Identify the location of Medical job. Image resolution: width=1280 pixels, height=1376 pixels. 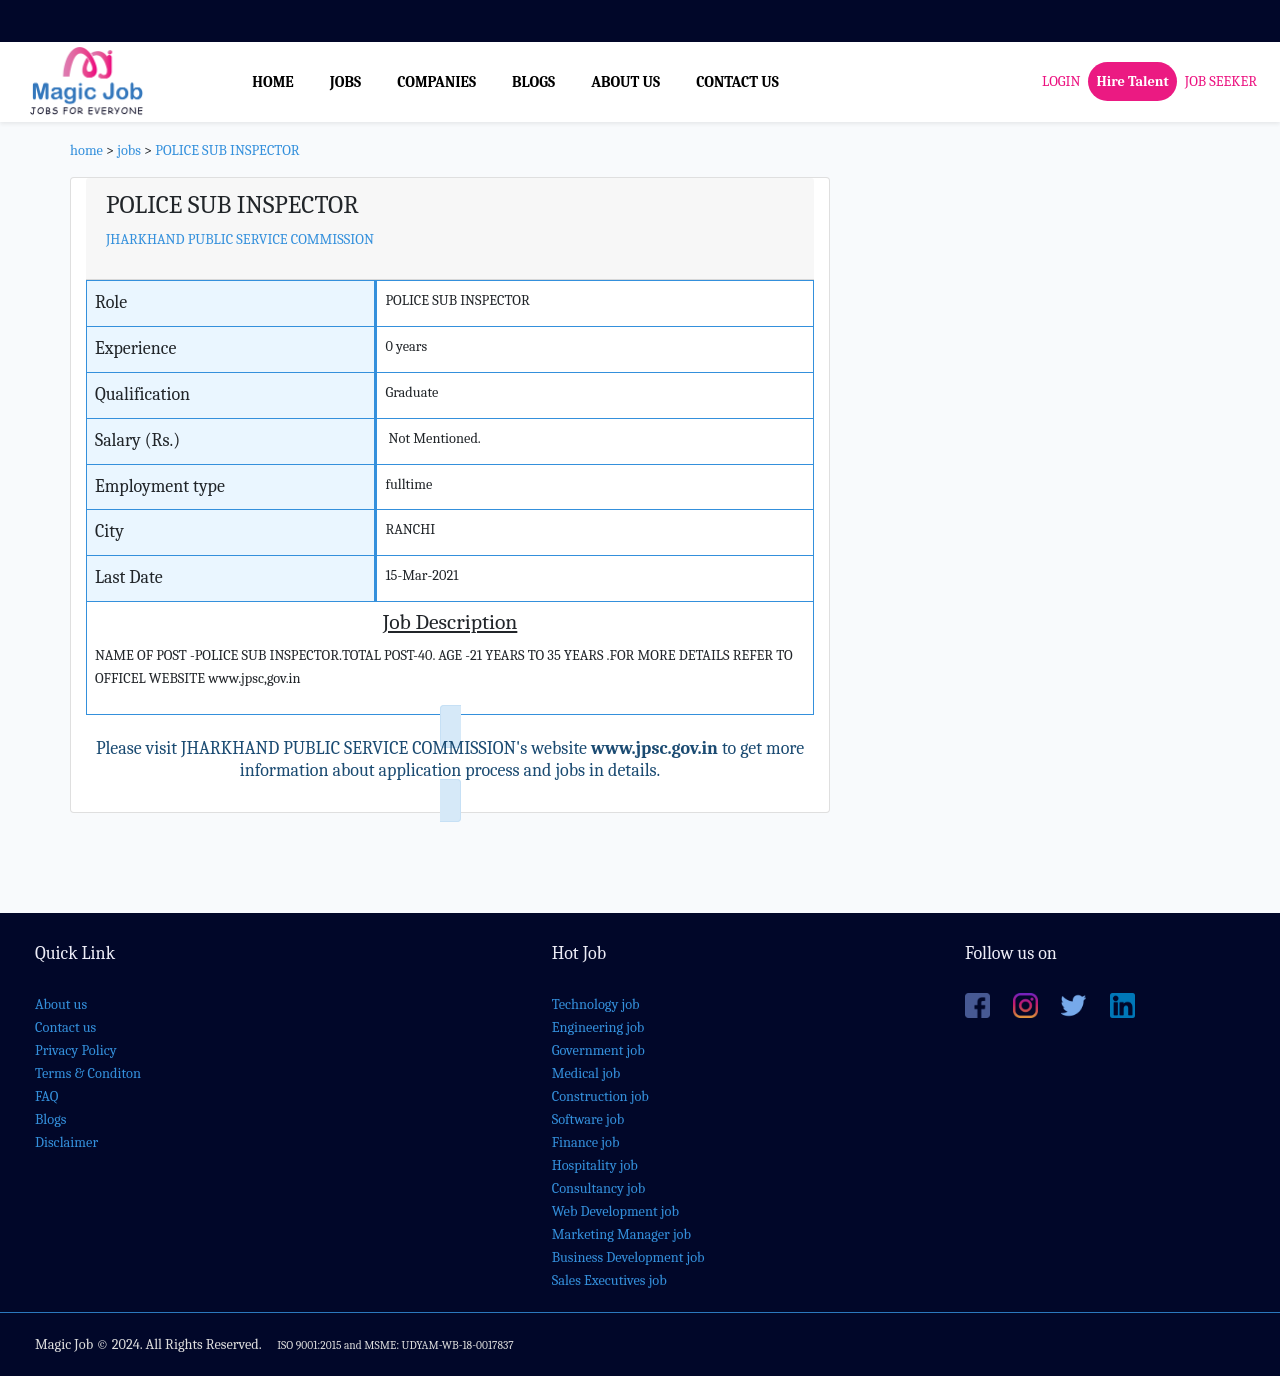
(586, 1073).